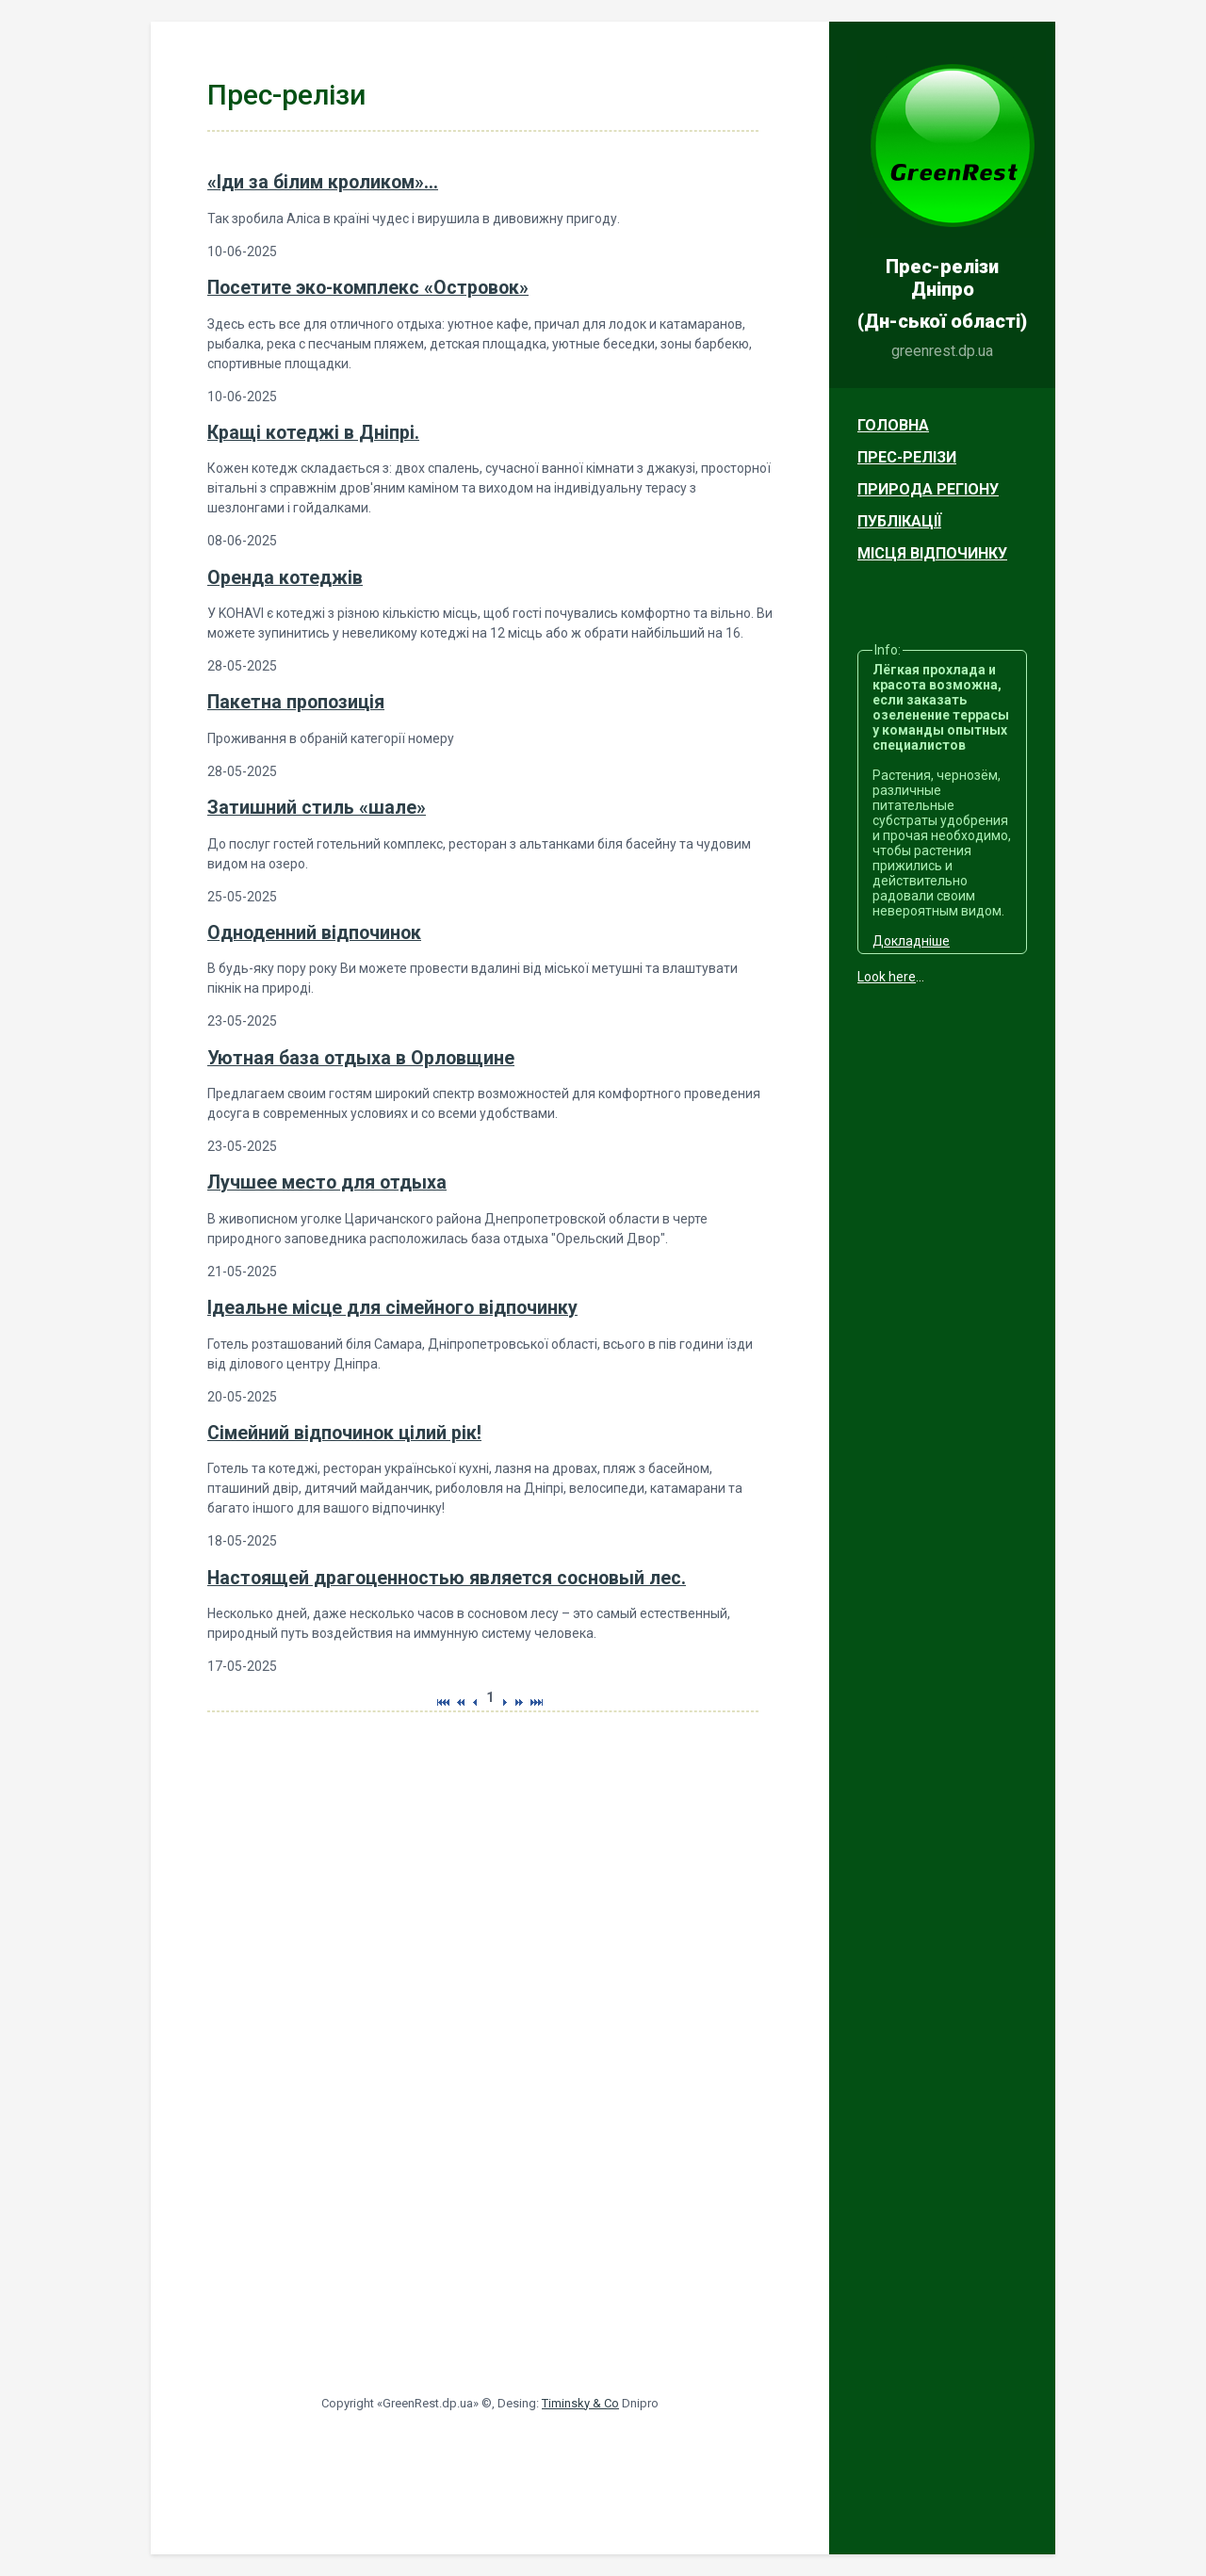  Describe the element at coordinates (928, 489) in the screenshot. I see `Природа регіону` at that location.